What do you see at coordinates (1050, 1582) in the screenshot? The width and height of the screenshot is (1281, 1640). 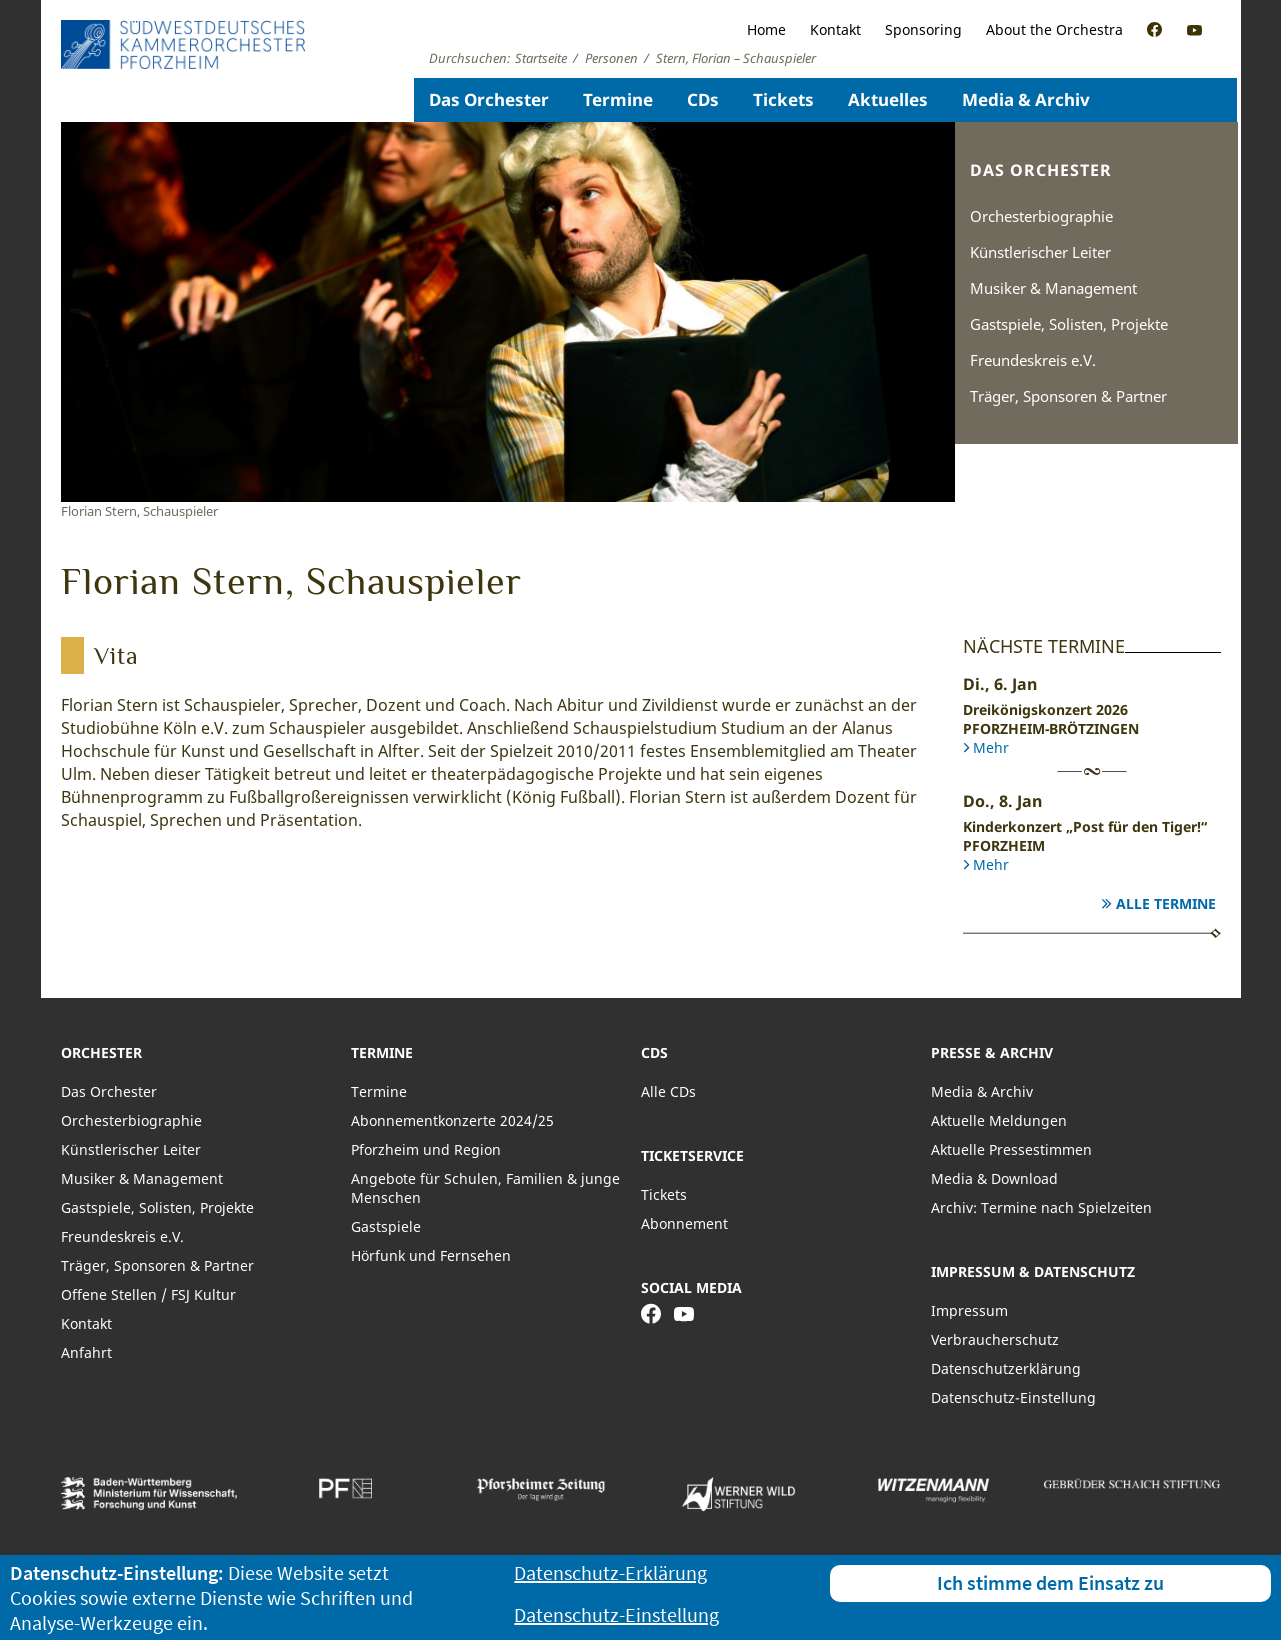 I see `Ich stimme dem Einsatz zu` at bounding box center [1050, 1582].